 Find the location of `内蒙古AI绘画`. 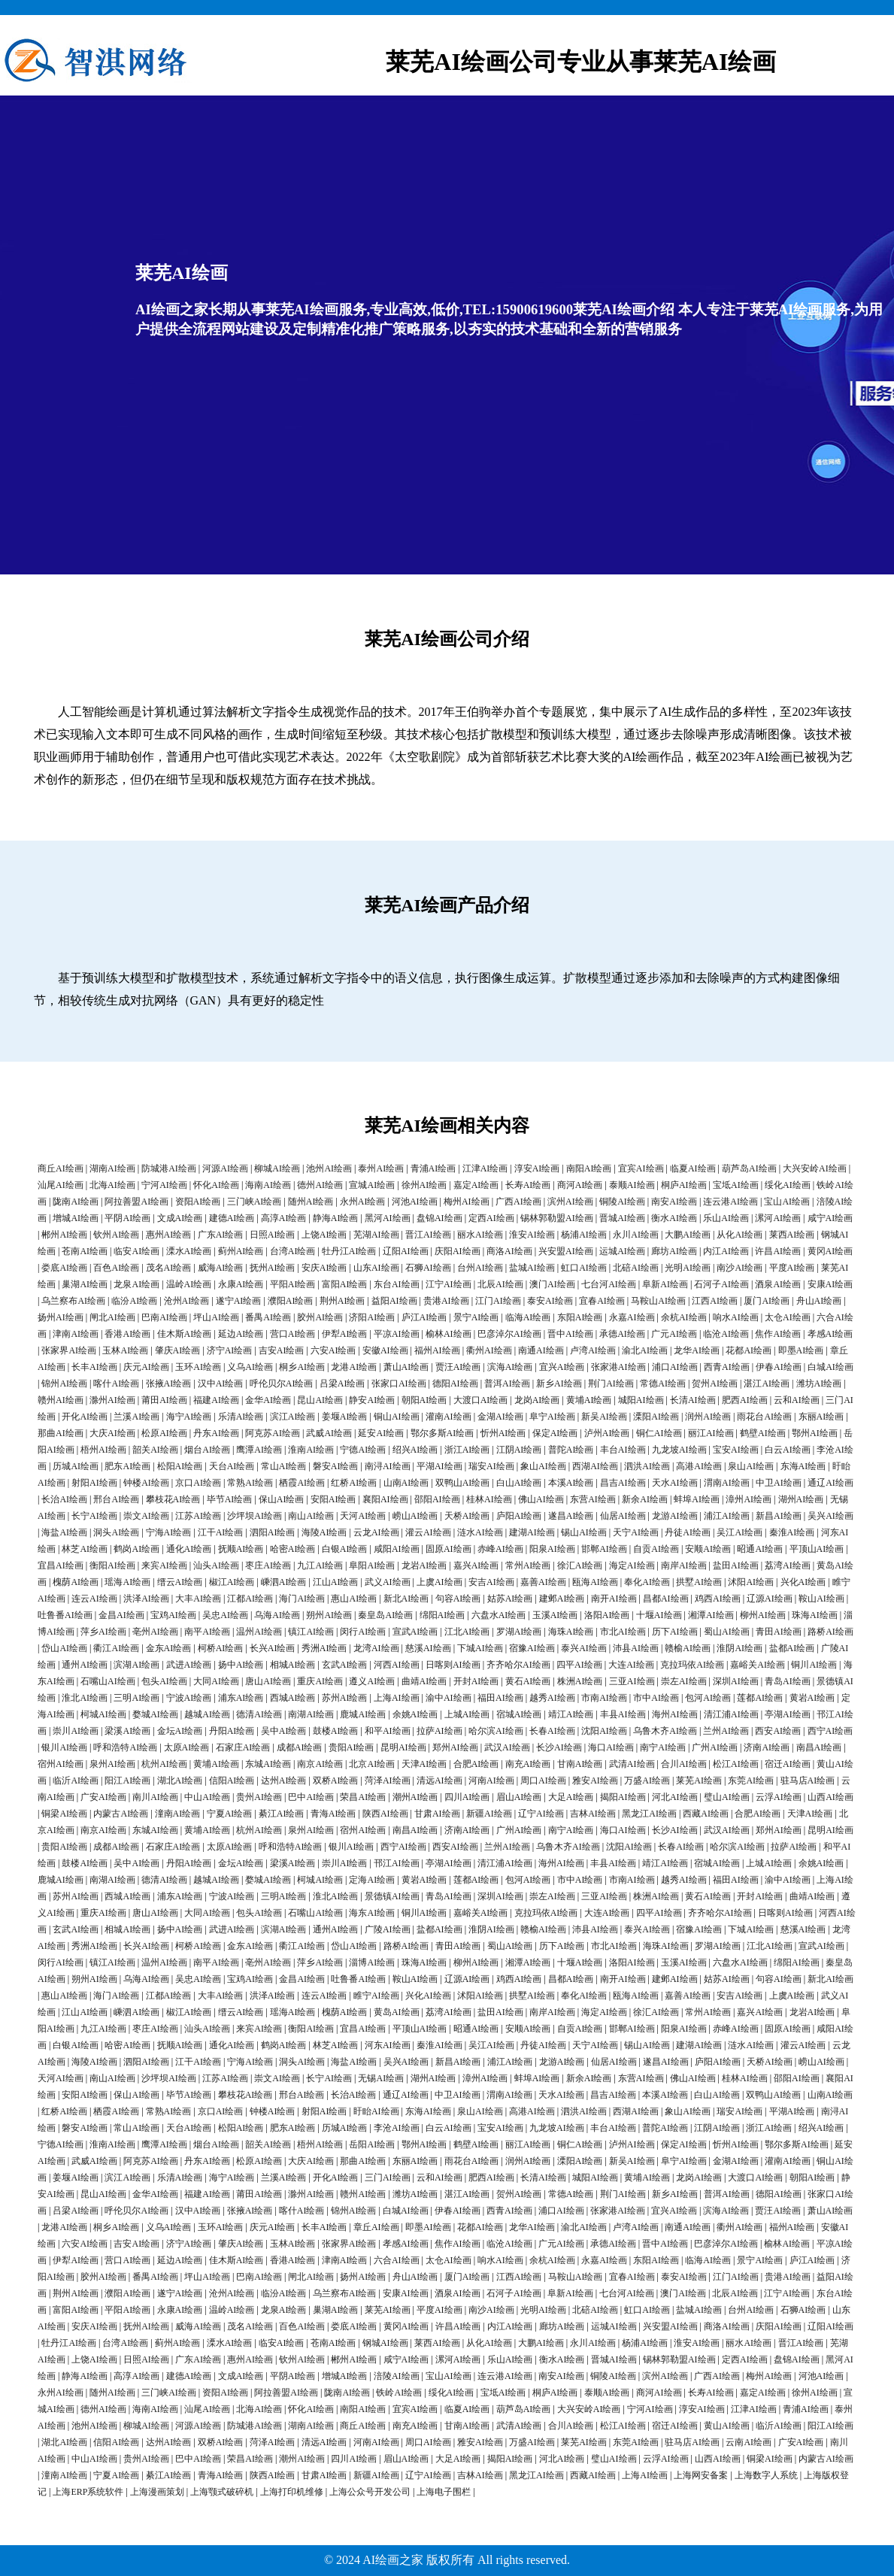

内蒙古AI绘画 is located at coordinates (120, 1813).